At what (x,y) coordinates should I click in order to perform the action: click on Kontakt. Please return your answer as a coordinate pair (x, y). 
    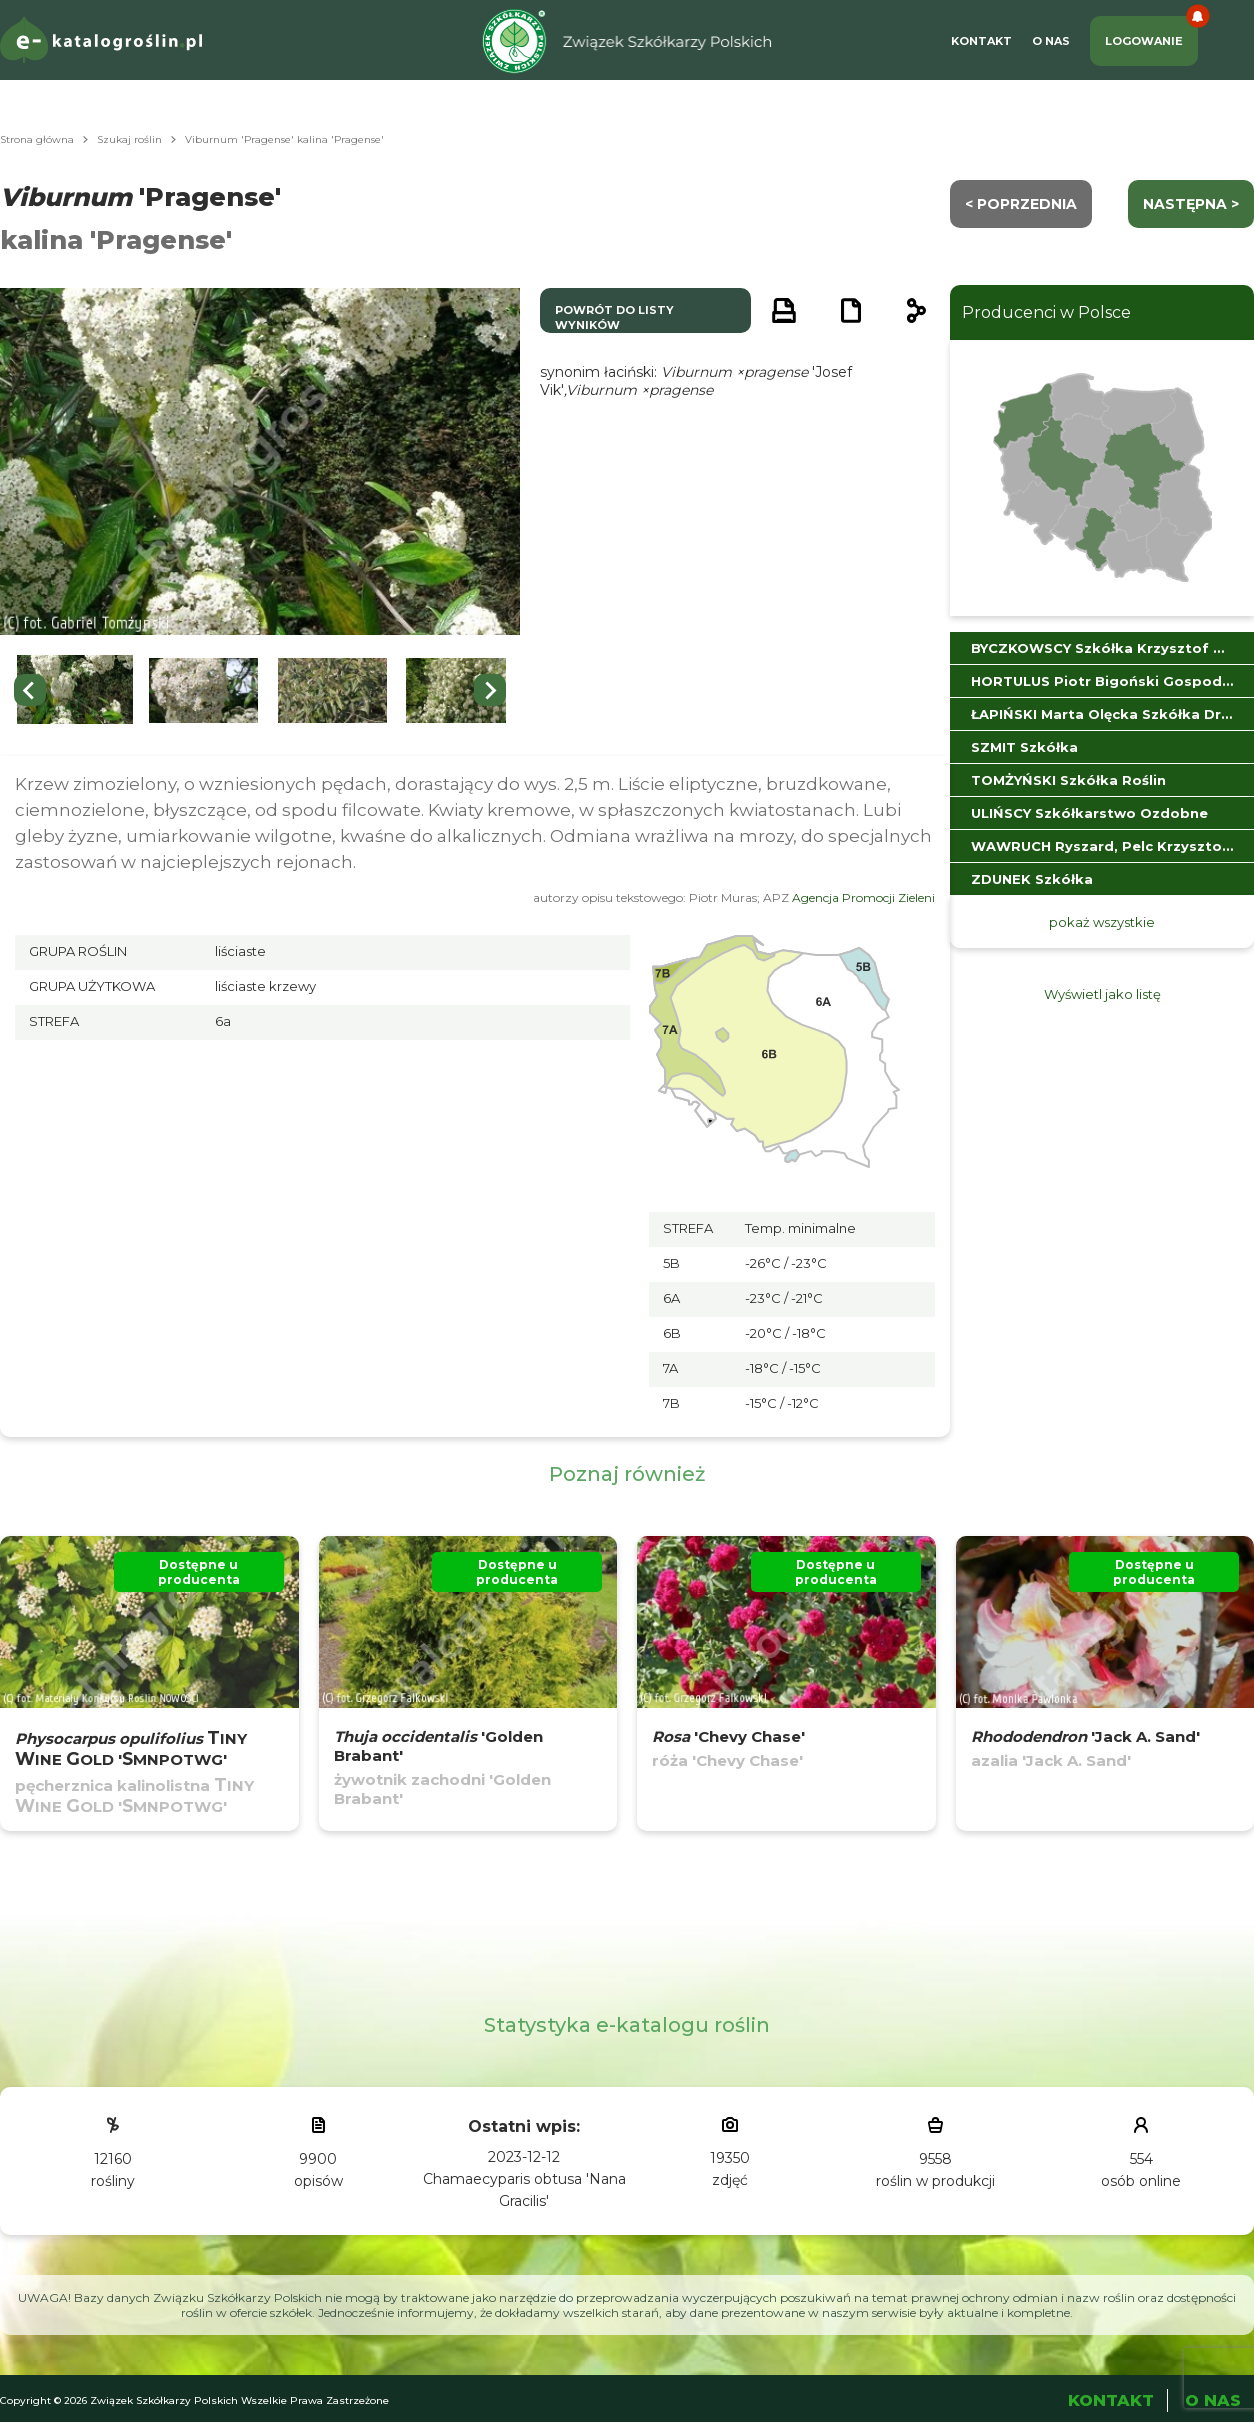
    Looking at the image, I should click on (981, 41).